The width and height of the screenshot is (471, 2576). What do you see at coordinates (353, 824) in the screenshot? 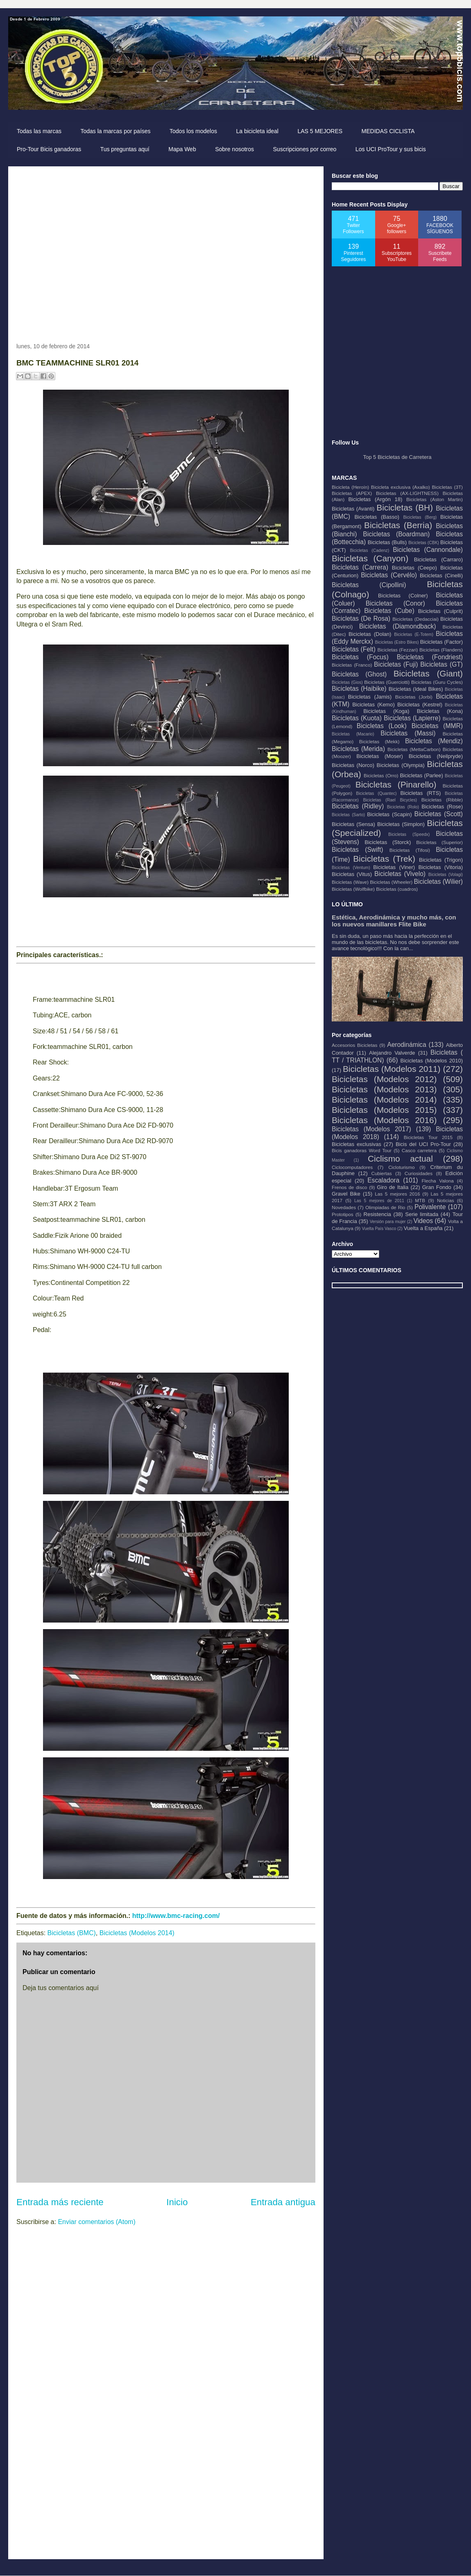
I see `Bicicletas (Sensa)` at bounding box center [353, 824].